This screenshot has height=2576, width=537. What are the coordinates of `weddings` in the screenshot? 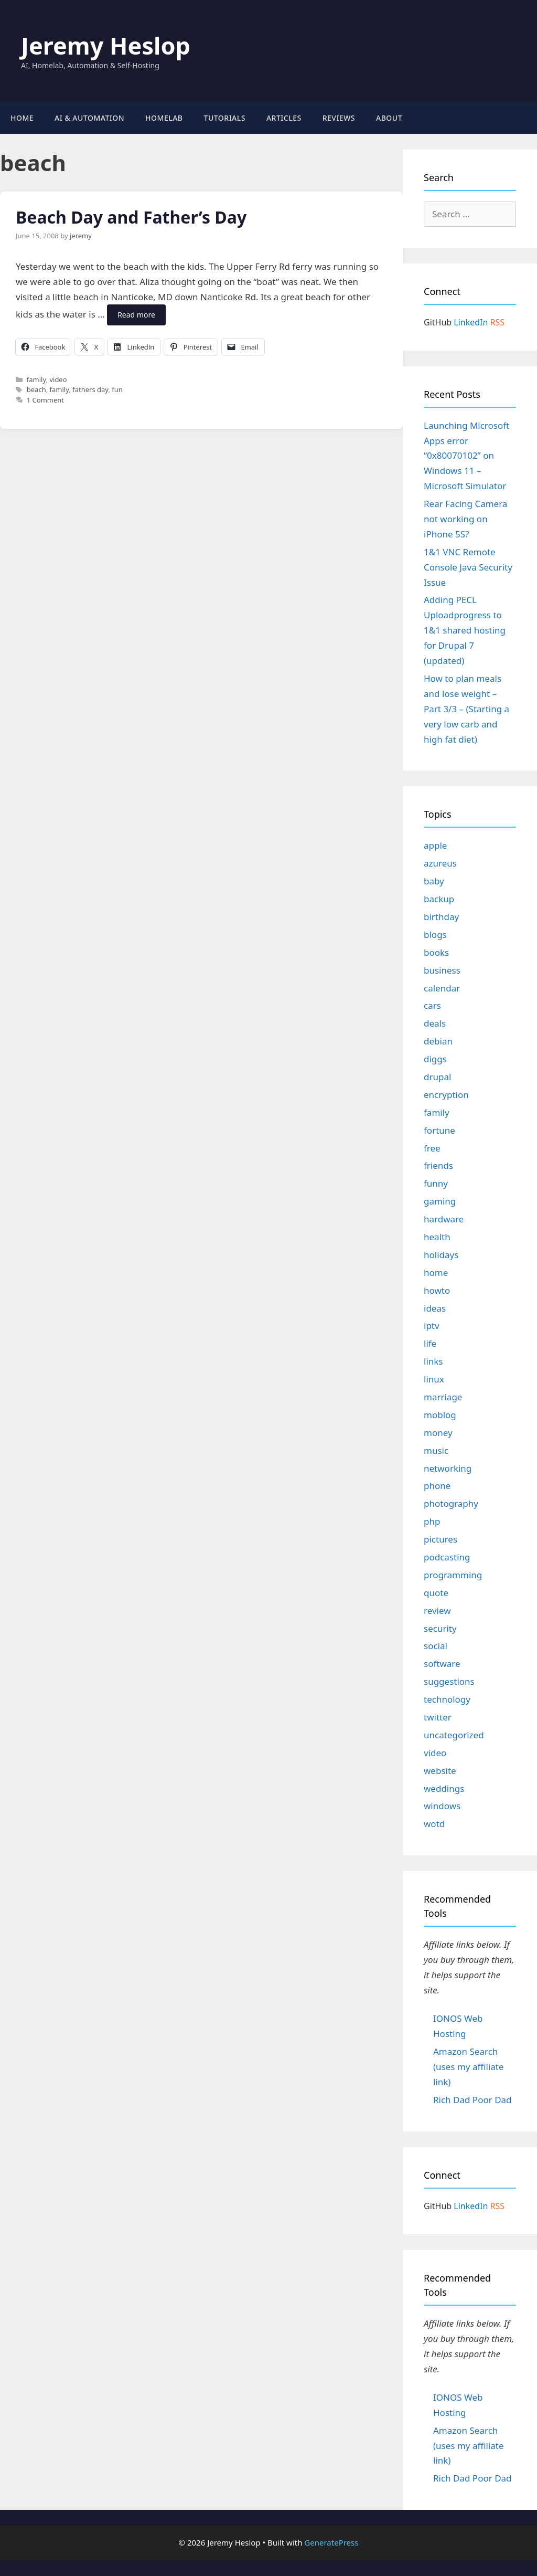 It's located at (444, 1788).